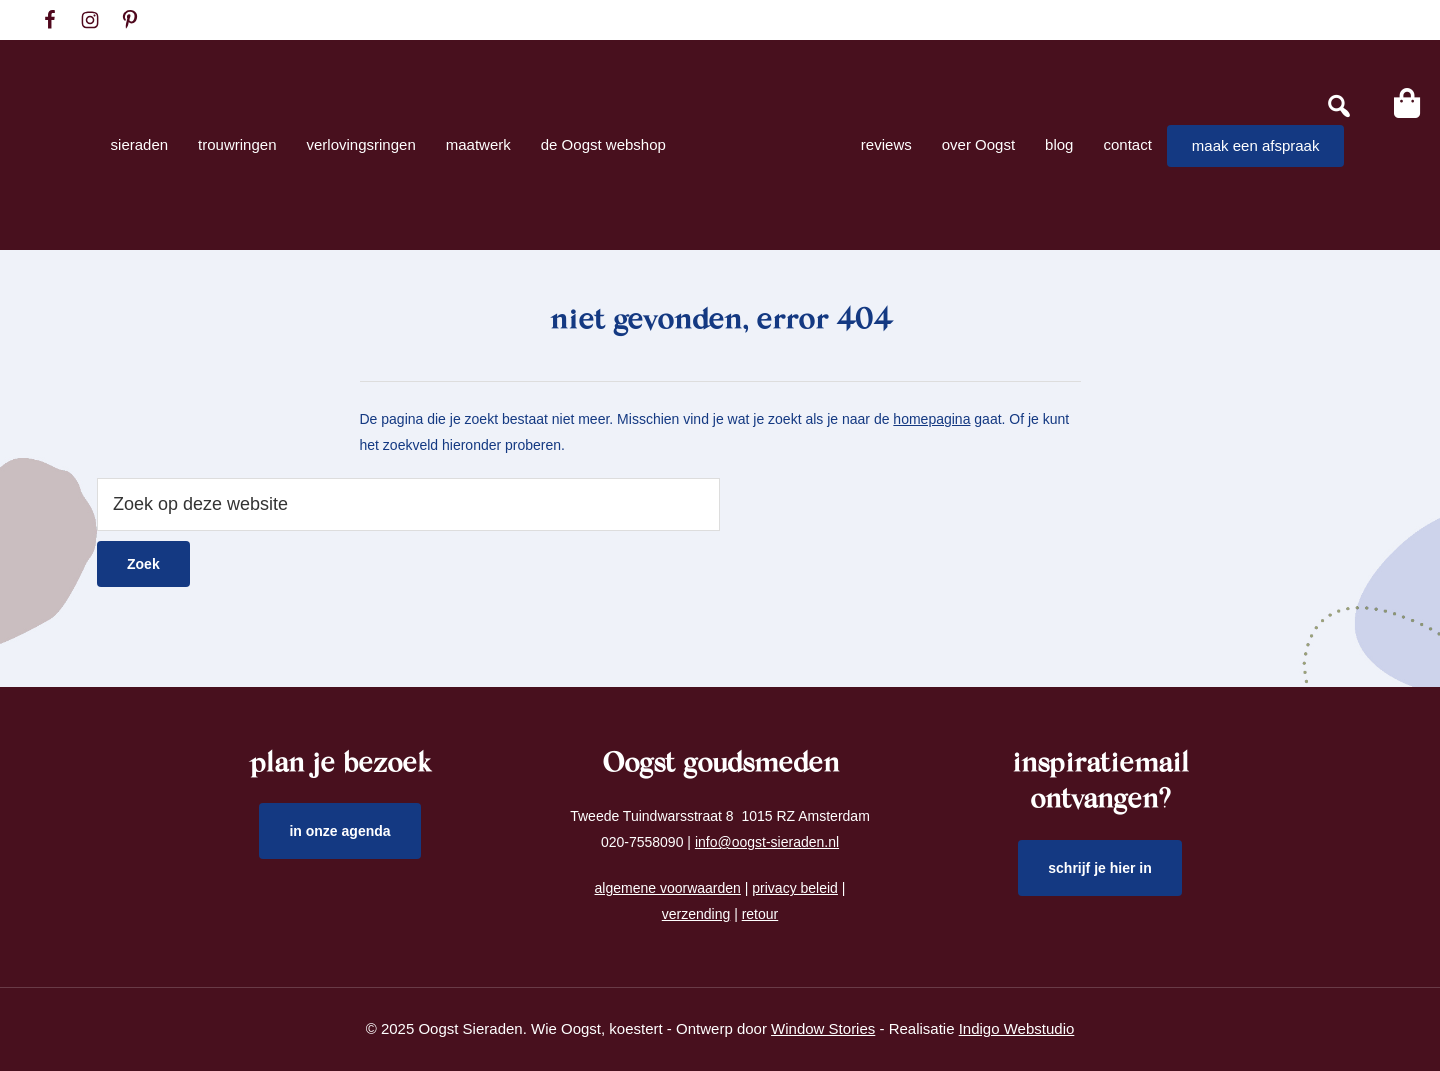 This screenshot has width=1440, height=1071. Describe the element at coordinates (931, 419) in the screenshot. I see `homepagina` at that location.